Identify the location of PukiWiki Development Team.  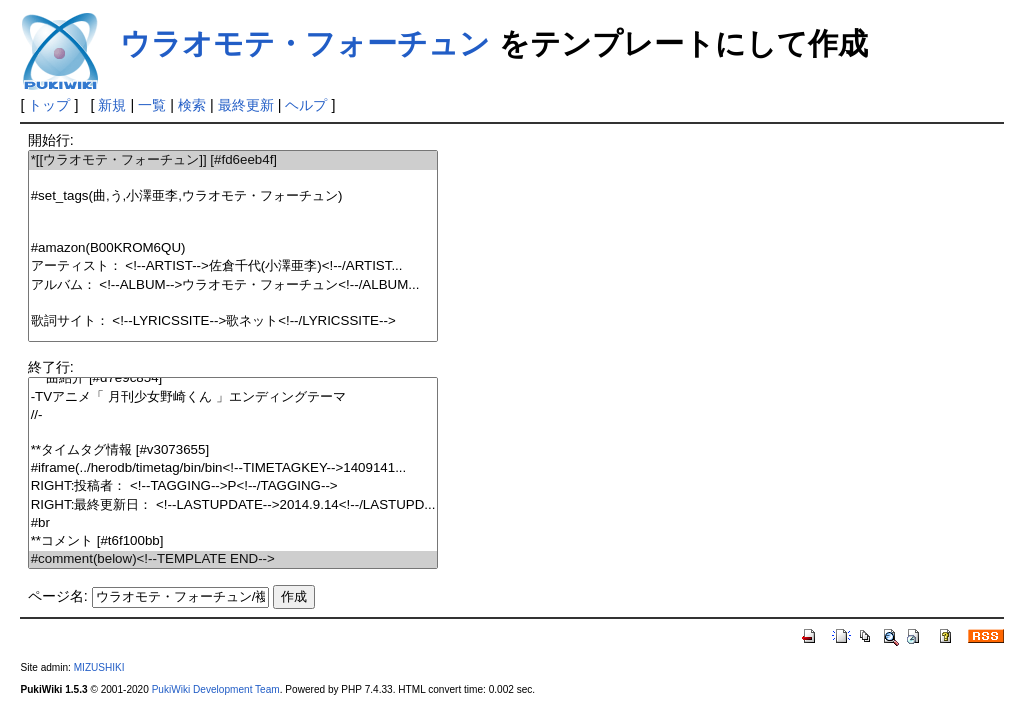
(216, 689).